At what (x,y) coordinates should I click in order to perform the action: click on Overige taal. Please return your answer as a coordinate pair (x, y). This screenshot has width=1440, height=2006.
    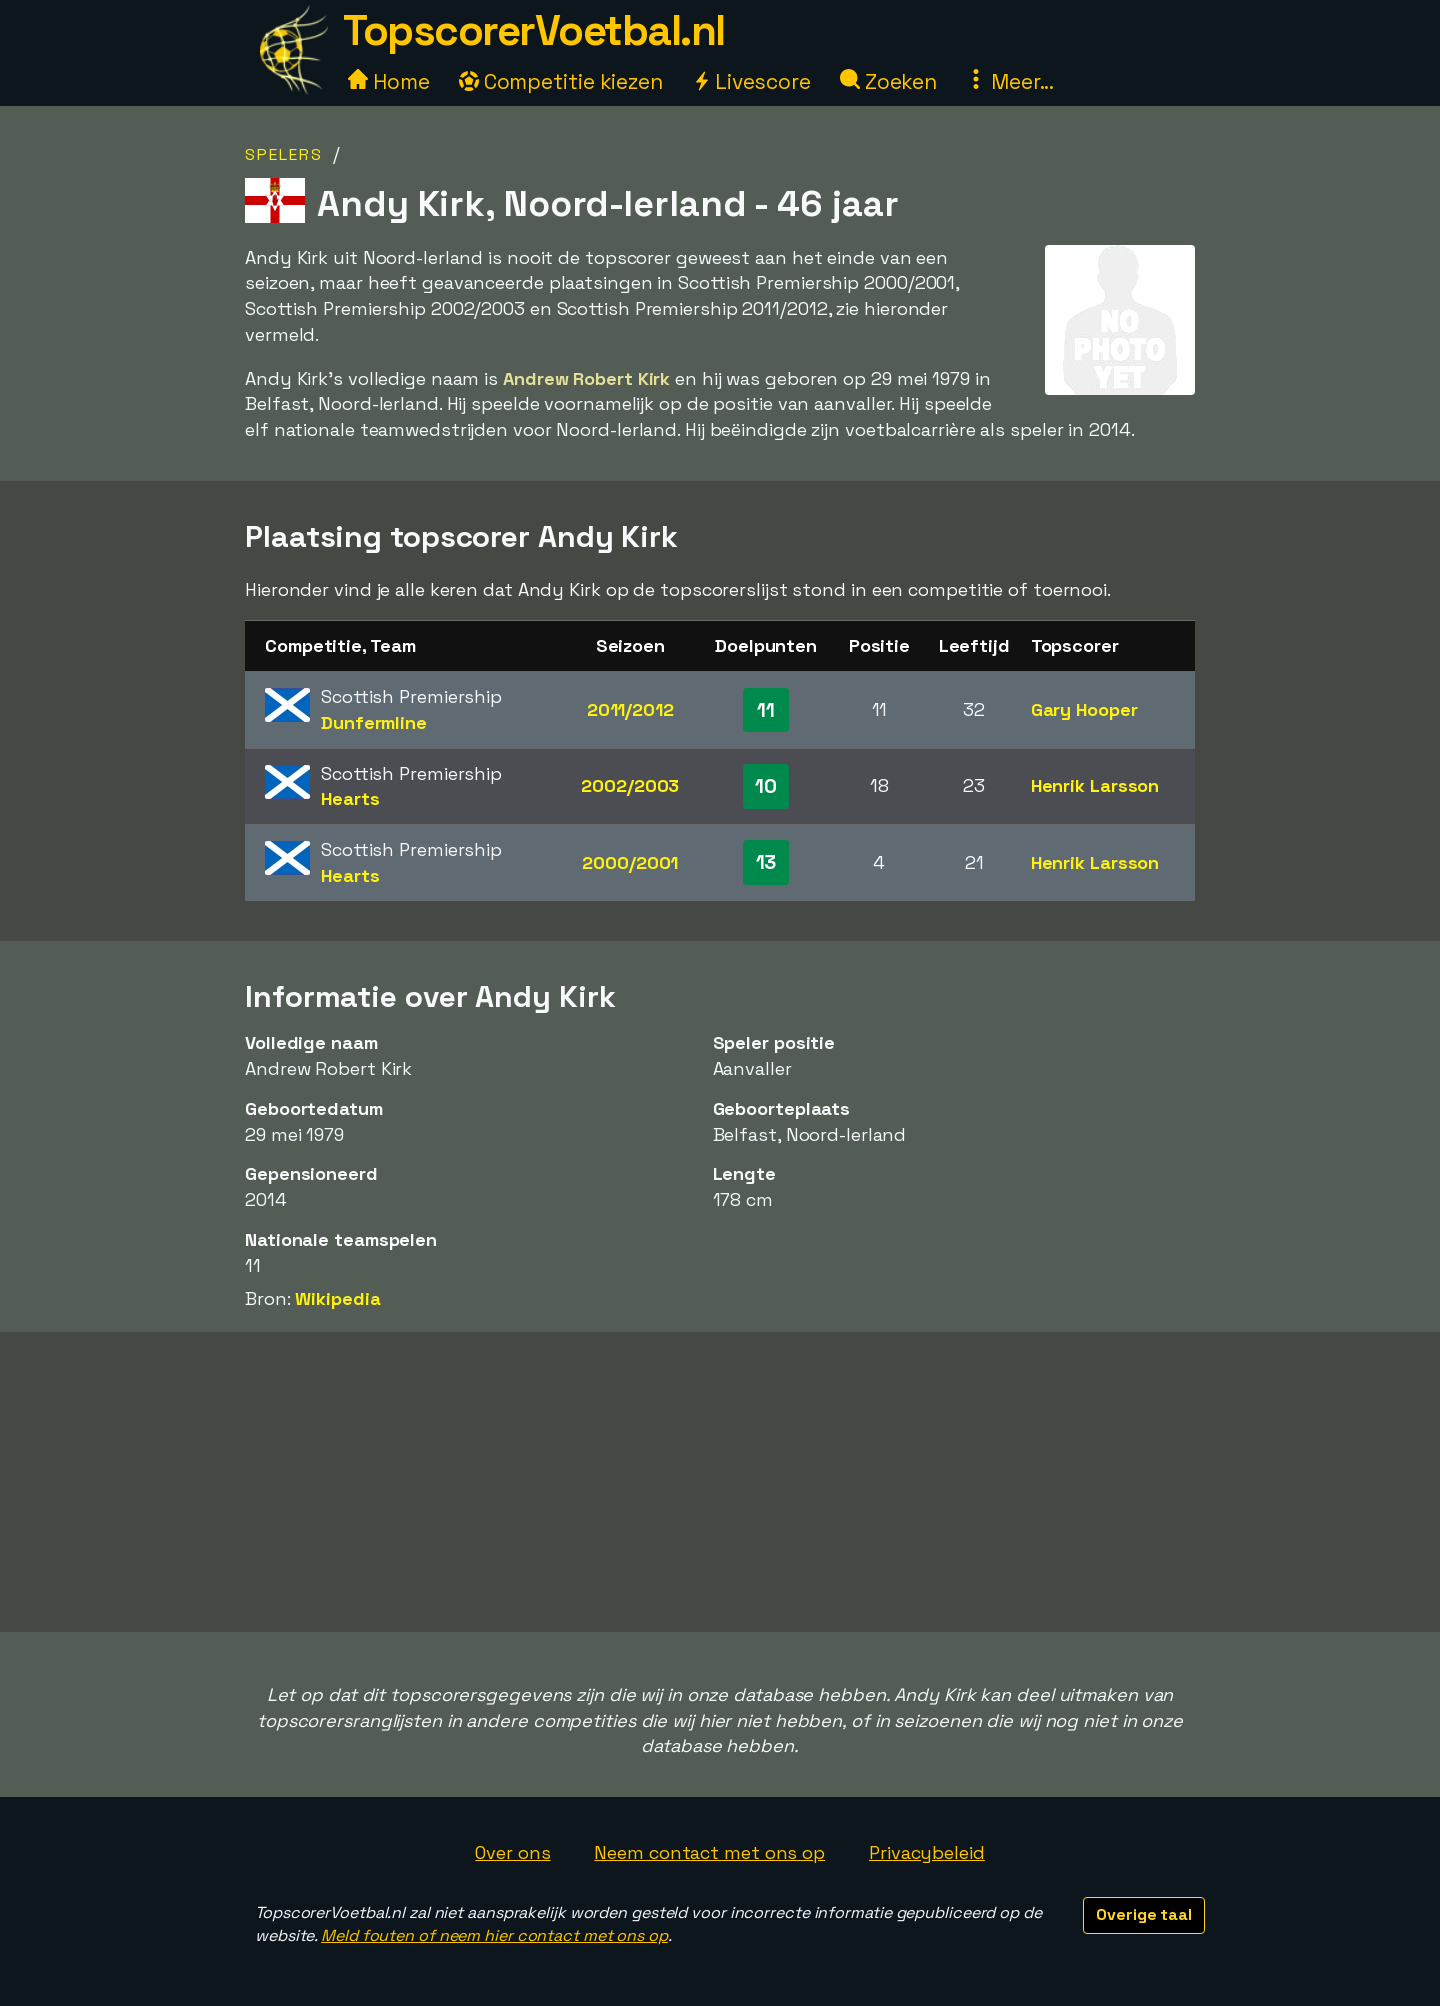
    Looking at the image, I should click on (1144, 1914).